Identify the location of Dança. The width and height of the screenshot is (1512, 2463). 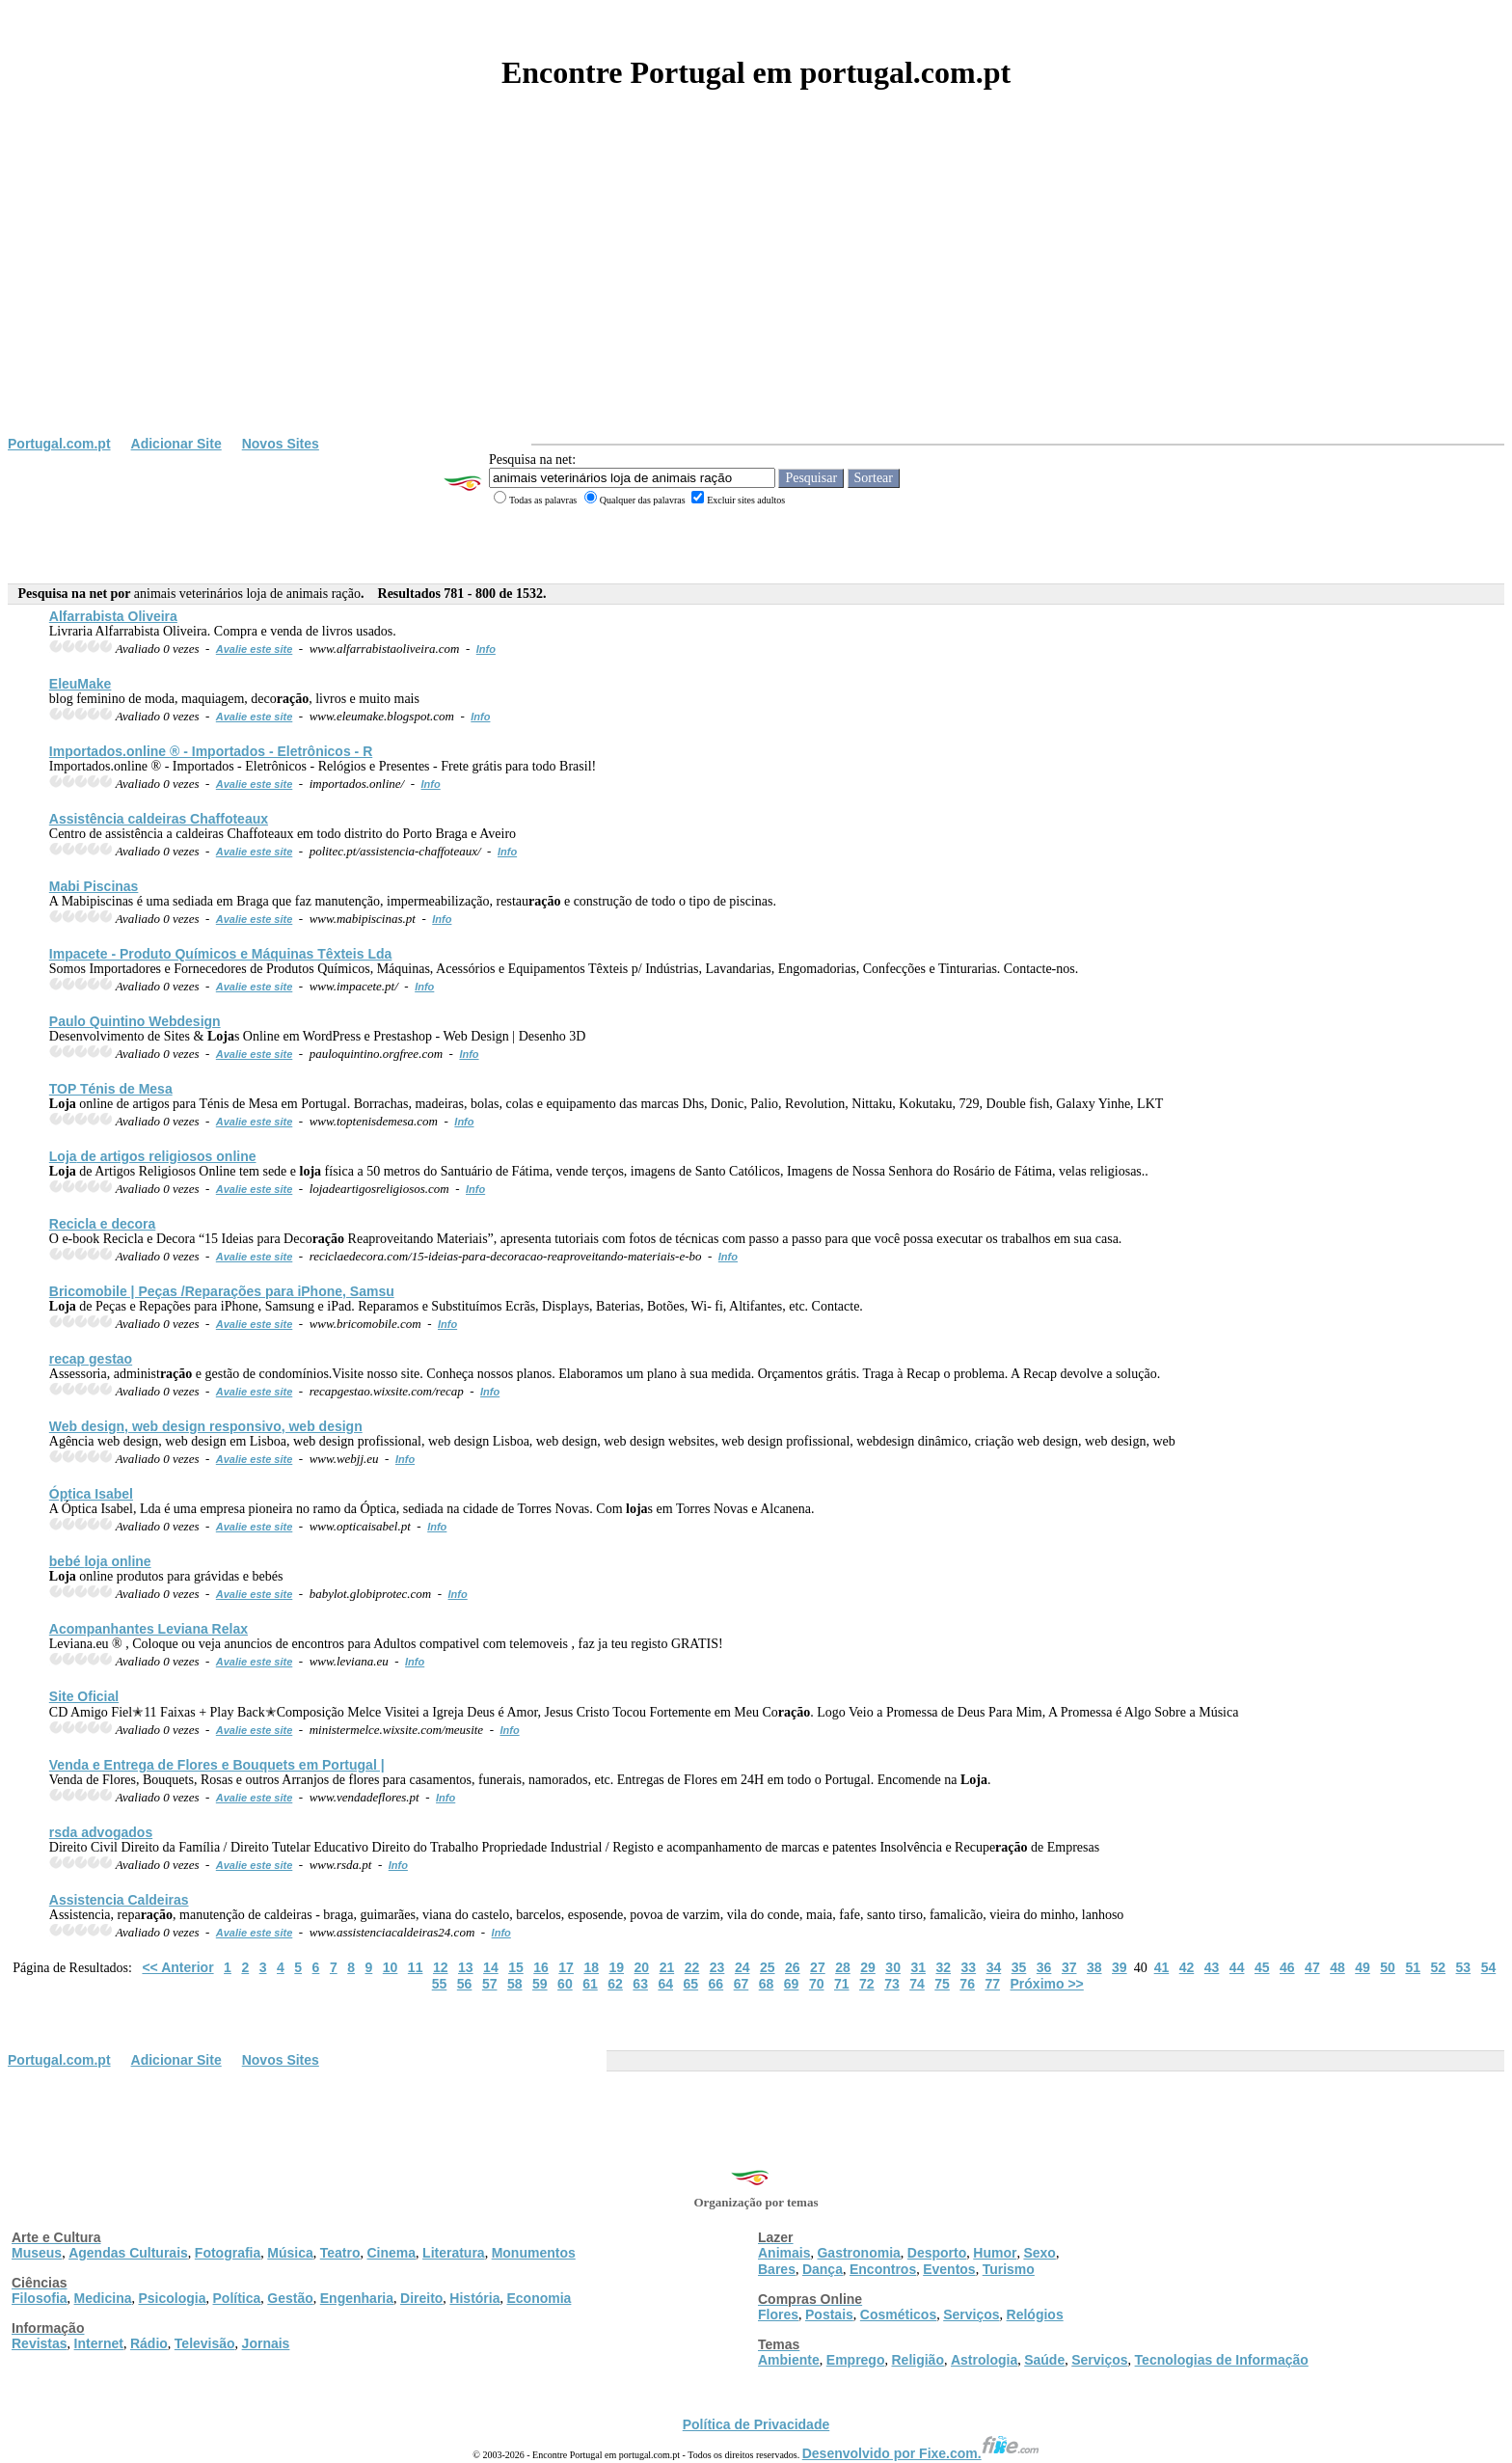
(822, 2269).